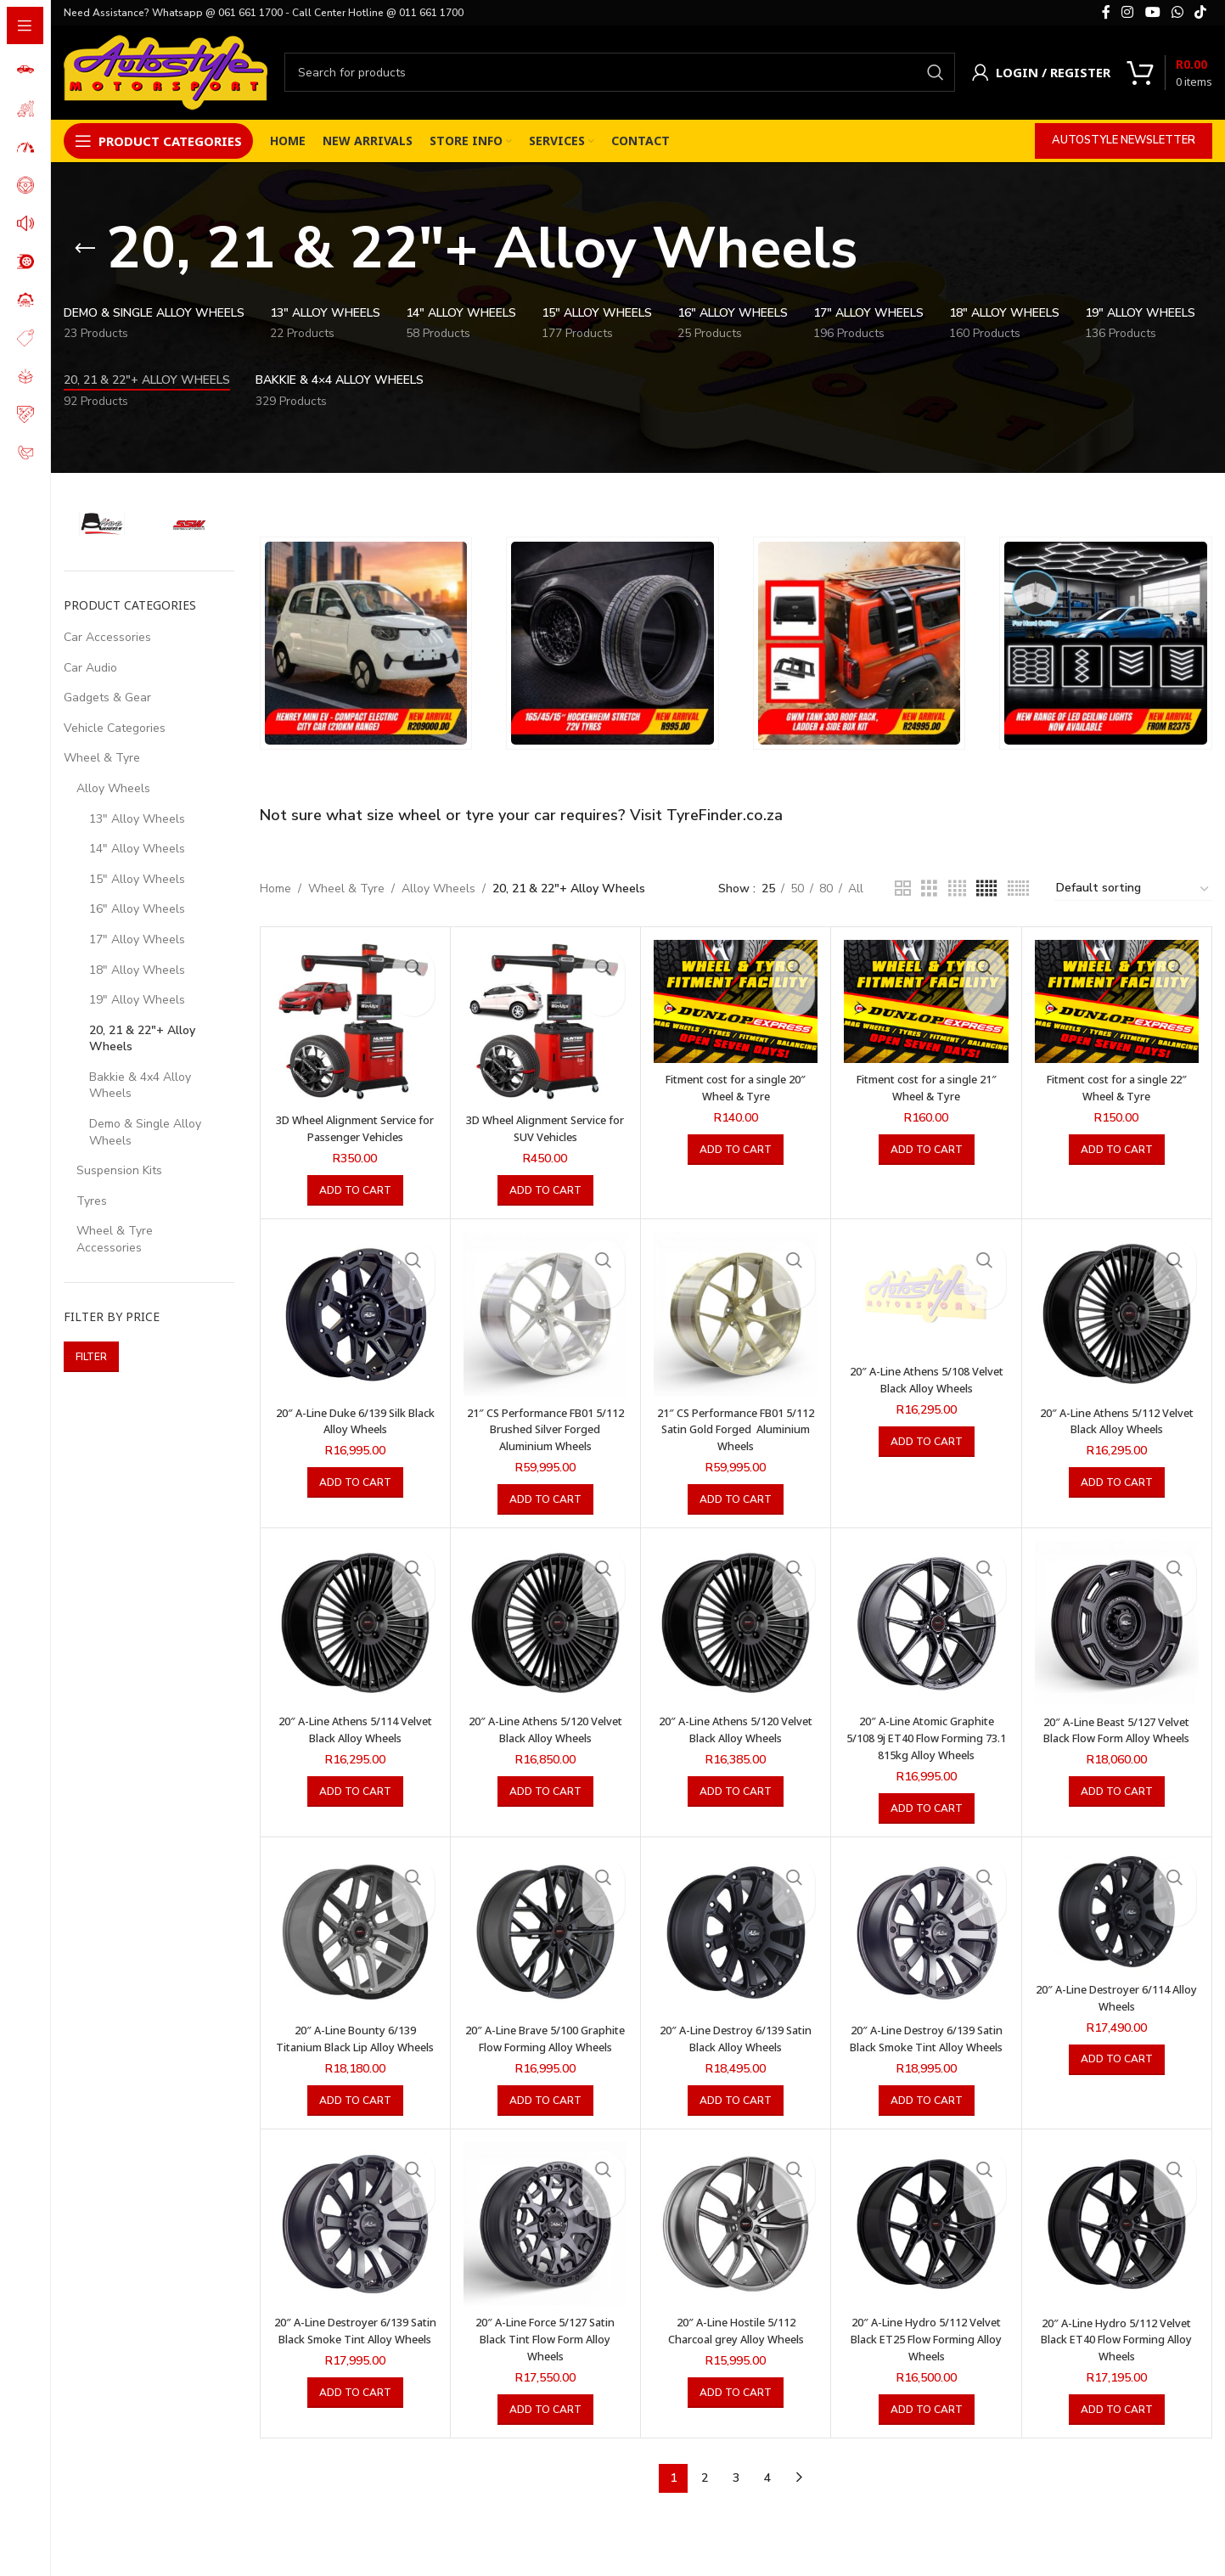 Image resolution: width=1225 pixels, height=2576 pixels. What do you see at coordinates (767, 2493) in the screenshot?
I see `4 [Page 4]` at bounding box center [767, 2493].